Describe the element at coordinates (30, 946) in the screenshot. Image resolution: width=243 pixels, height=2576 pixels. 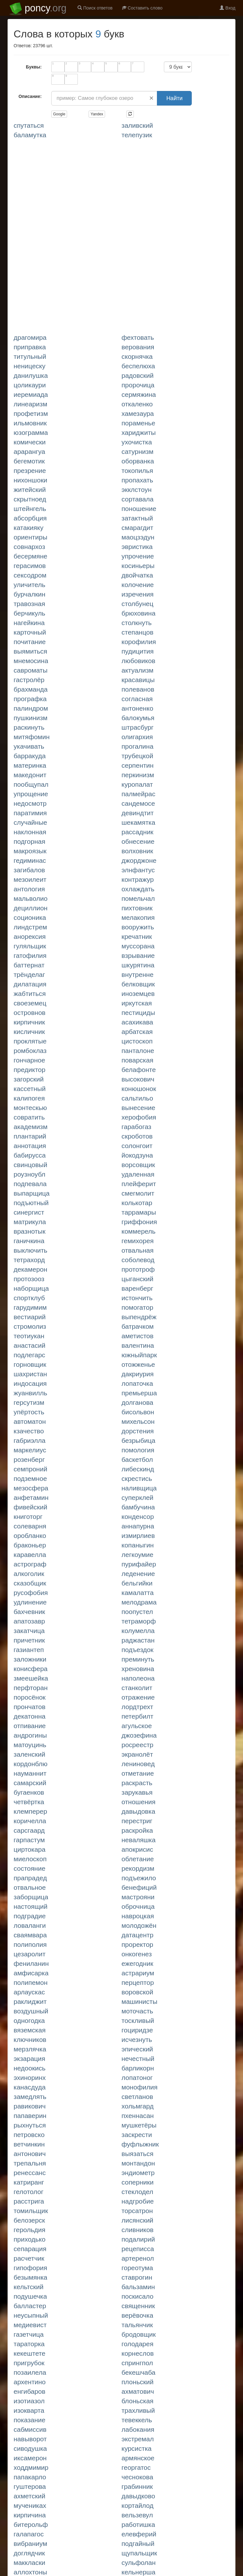
I see `ГУЛЯЛЬЩИК` at that location.